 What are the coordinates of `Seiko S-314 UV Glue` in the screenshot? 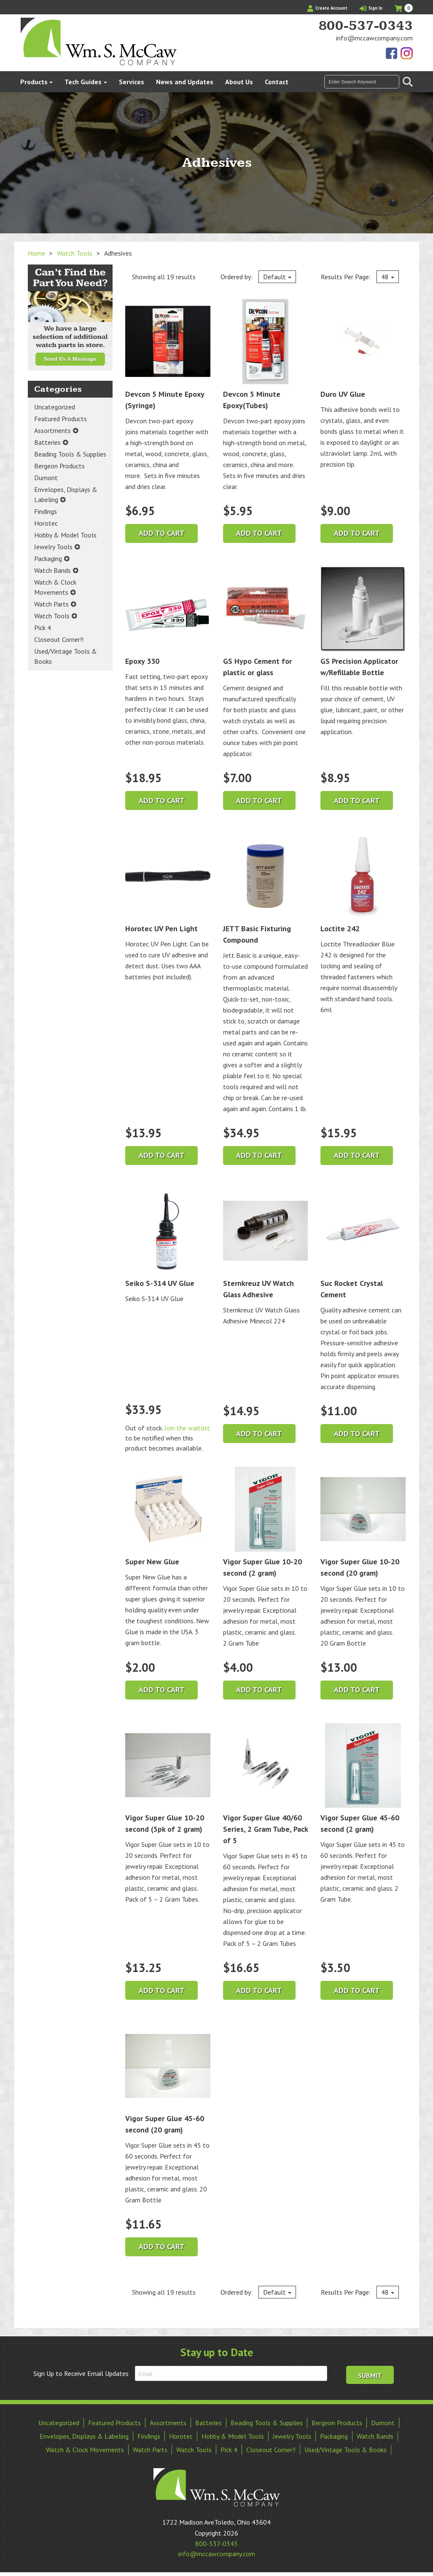 It's located at (167, 1238).